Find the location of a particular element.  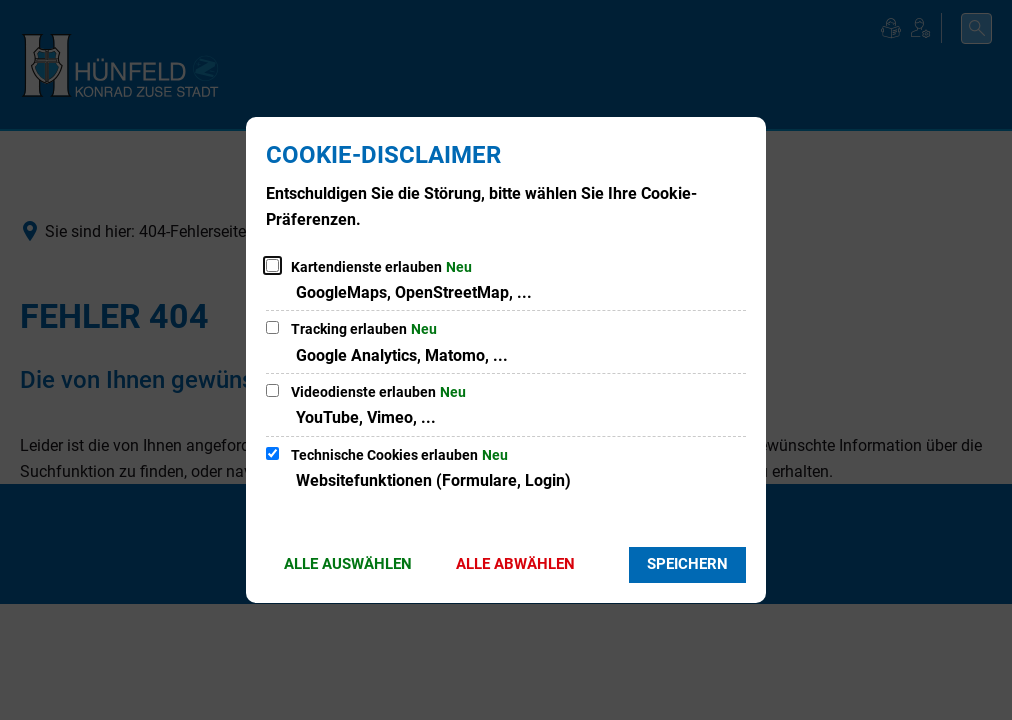

Alle abwählen is located at coordinates (515, 564).